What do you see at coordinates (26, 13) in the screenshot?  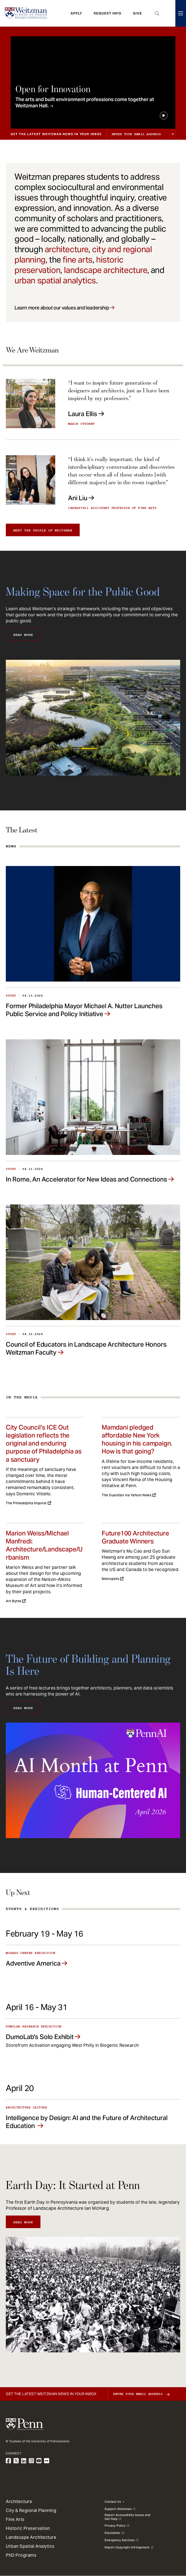 I see `[Weitzman School of Design Logo - click to return to homepage]` at bounding box center [26, 13].